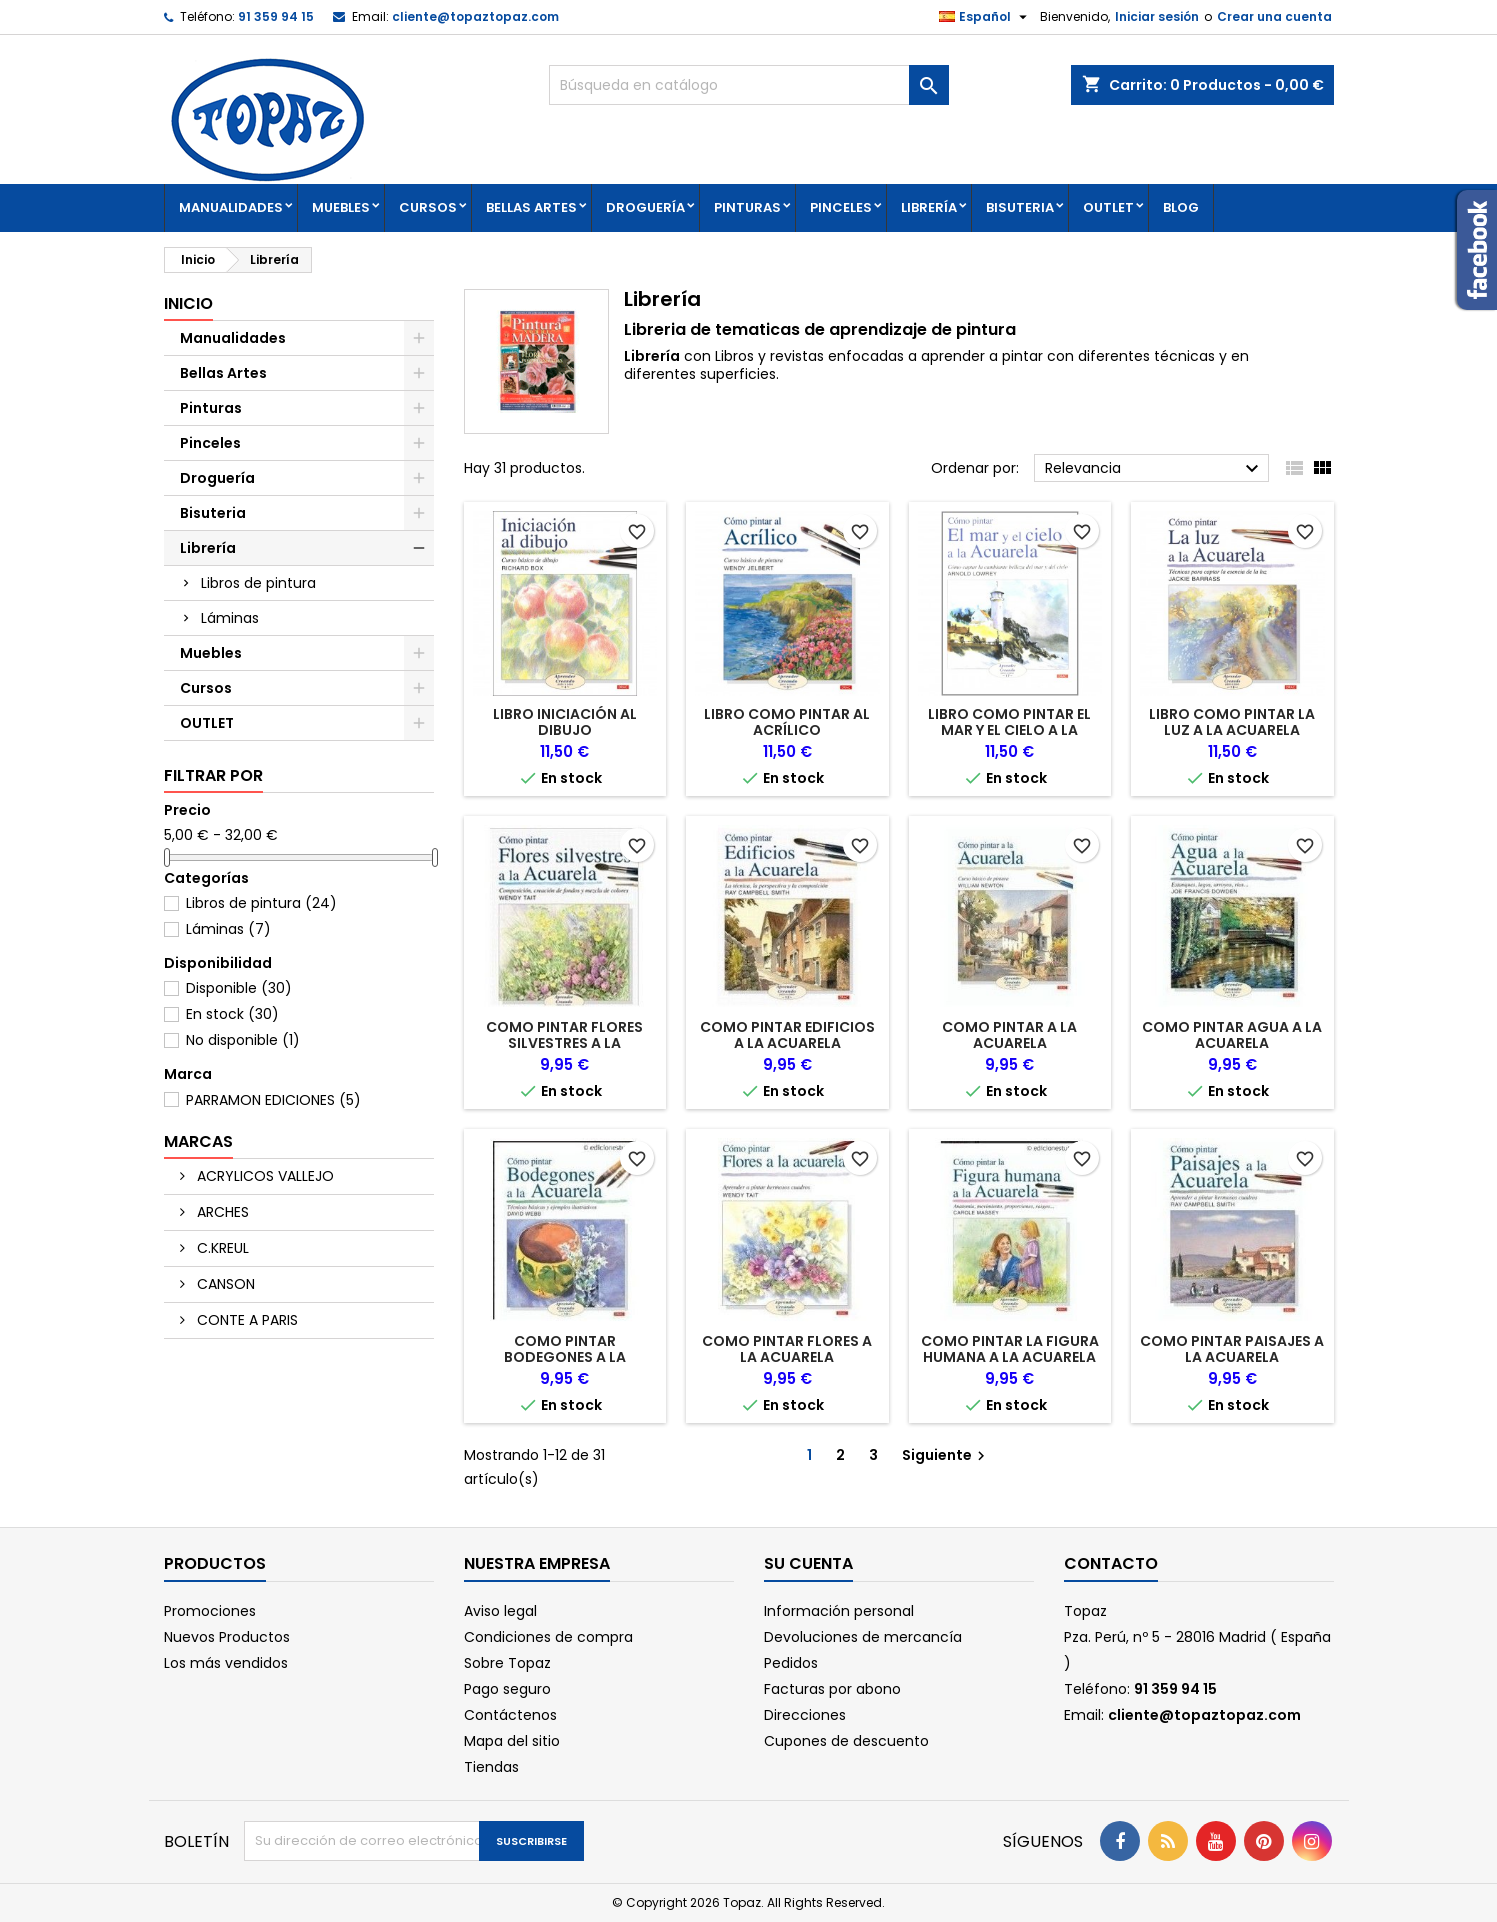  Describe the element at coordinates (645, 207) in the screenshot. I see `Droguería` at that location.